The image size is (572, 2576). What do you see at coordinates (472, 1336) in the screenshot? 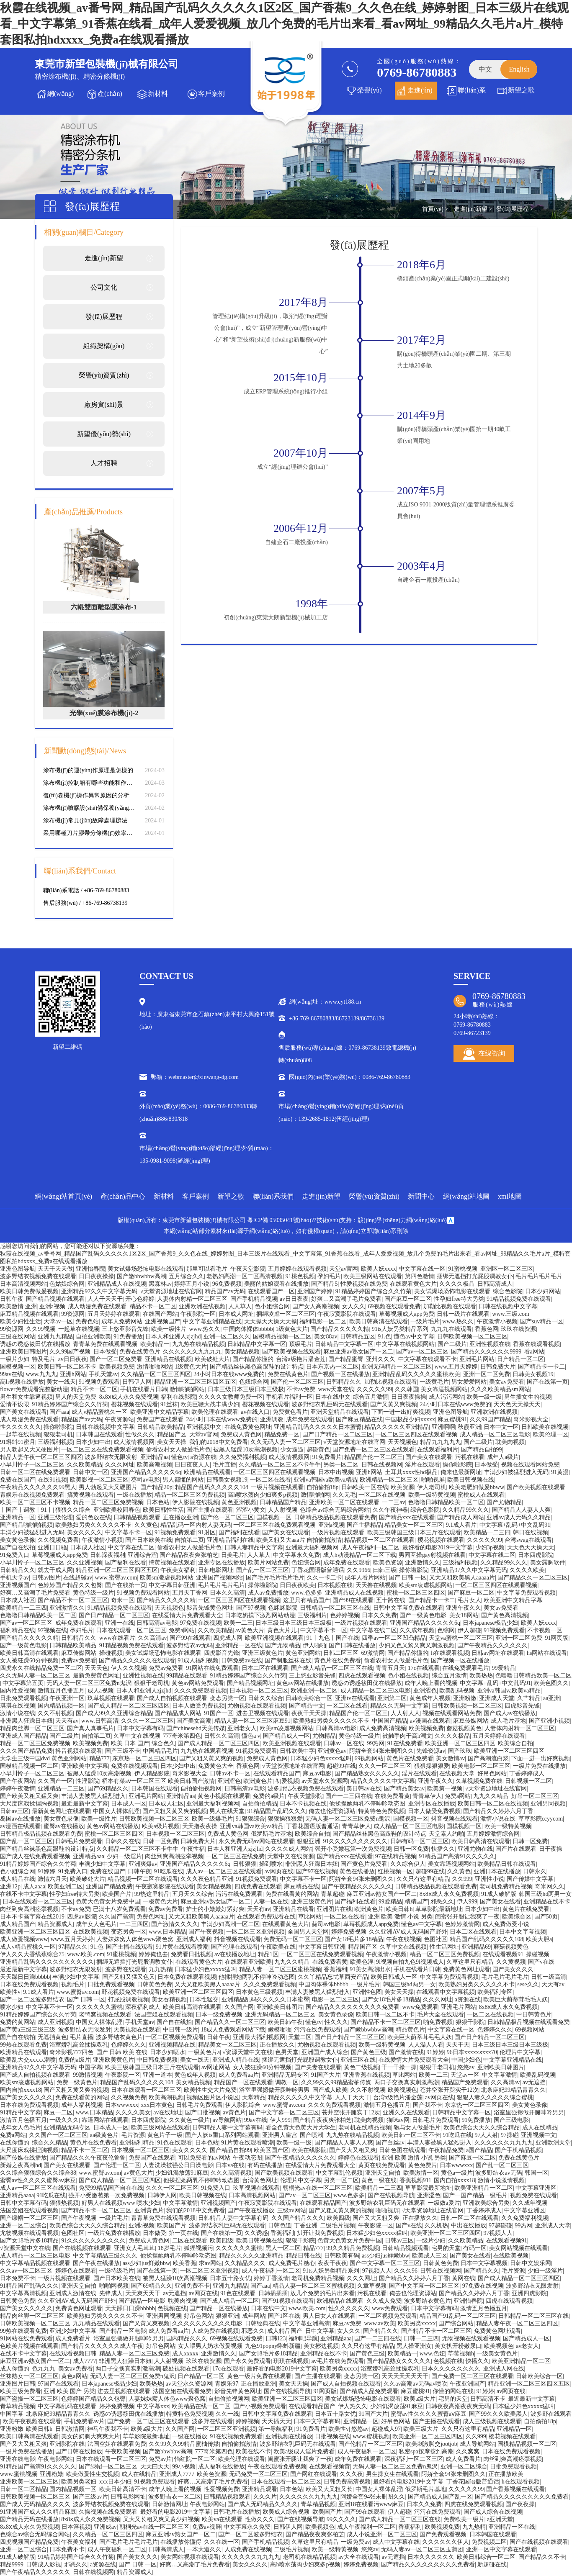
I see `日韩欧美视频一区二区三区` at bounding box center [472, 1336].